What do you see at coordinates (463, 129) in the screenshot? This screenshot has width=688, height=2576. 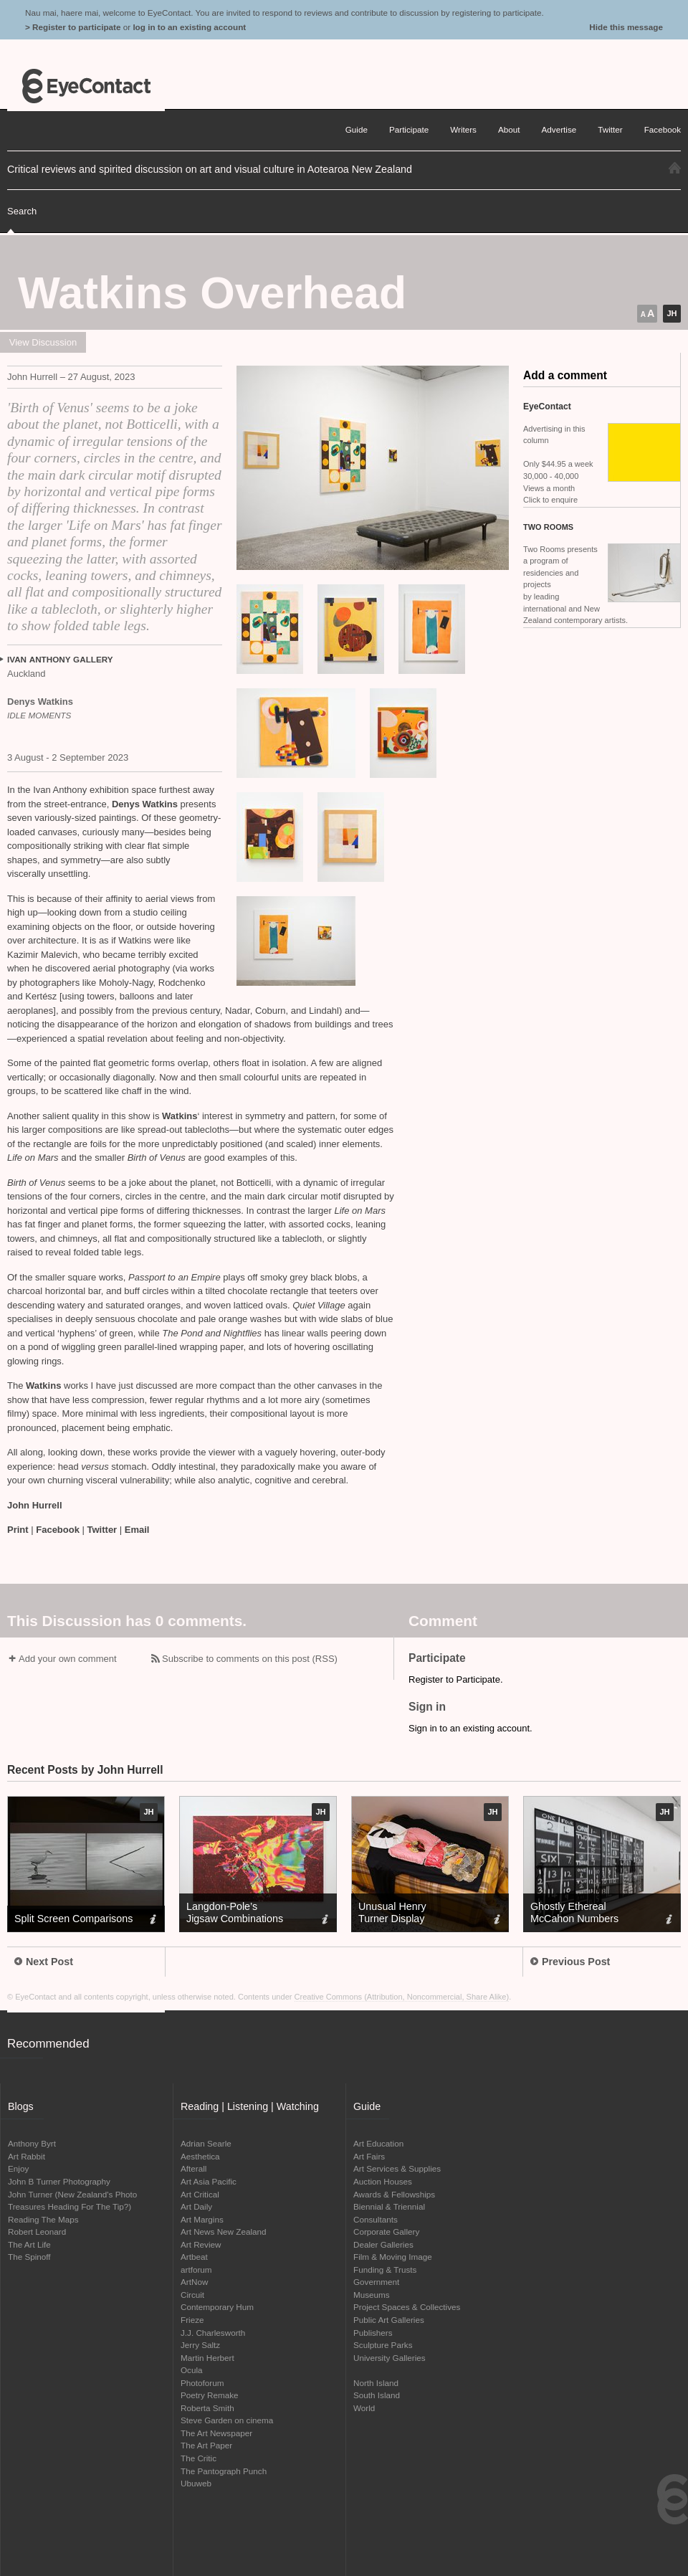 I see `Writers` at bounding box center [463, 129].